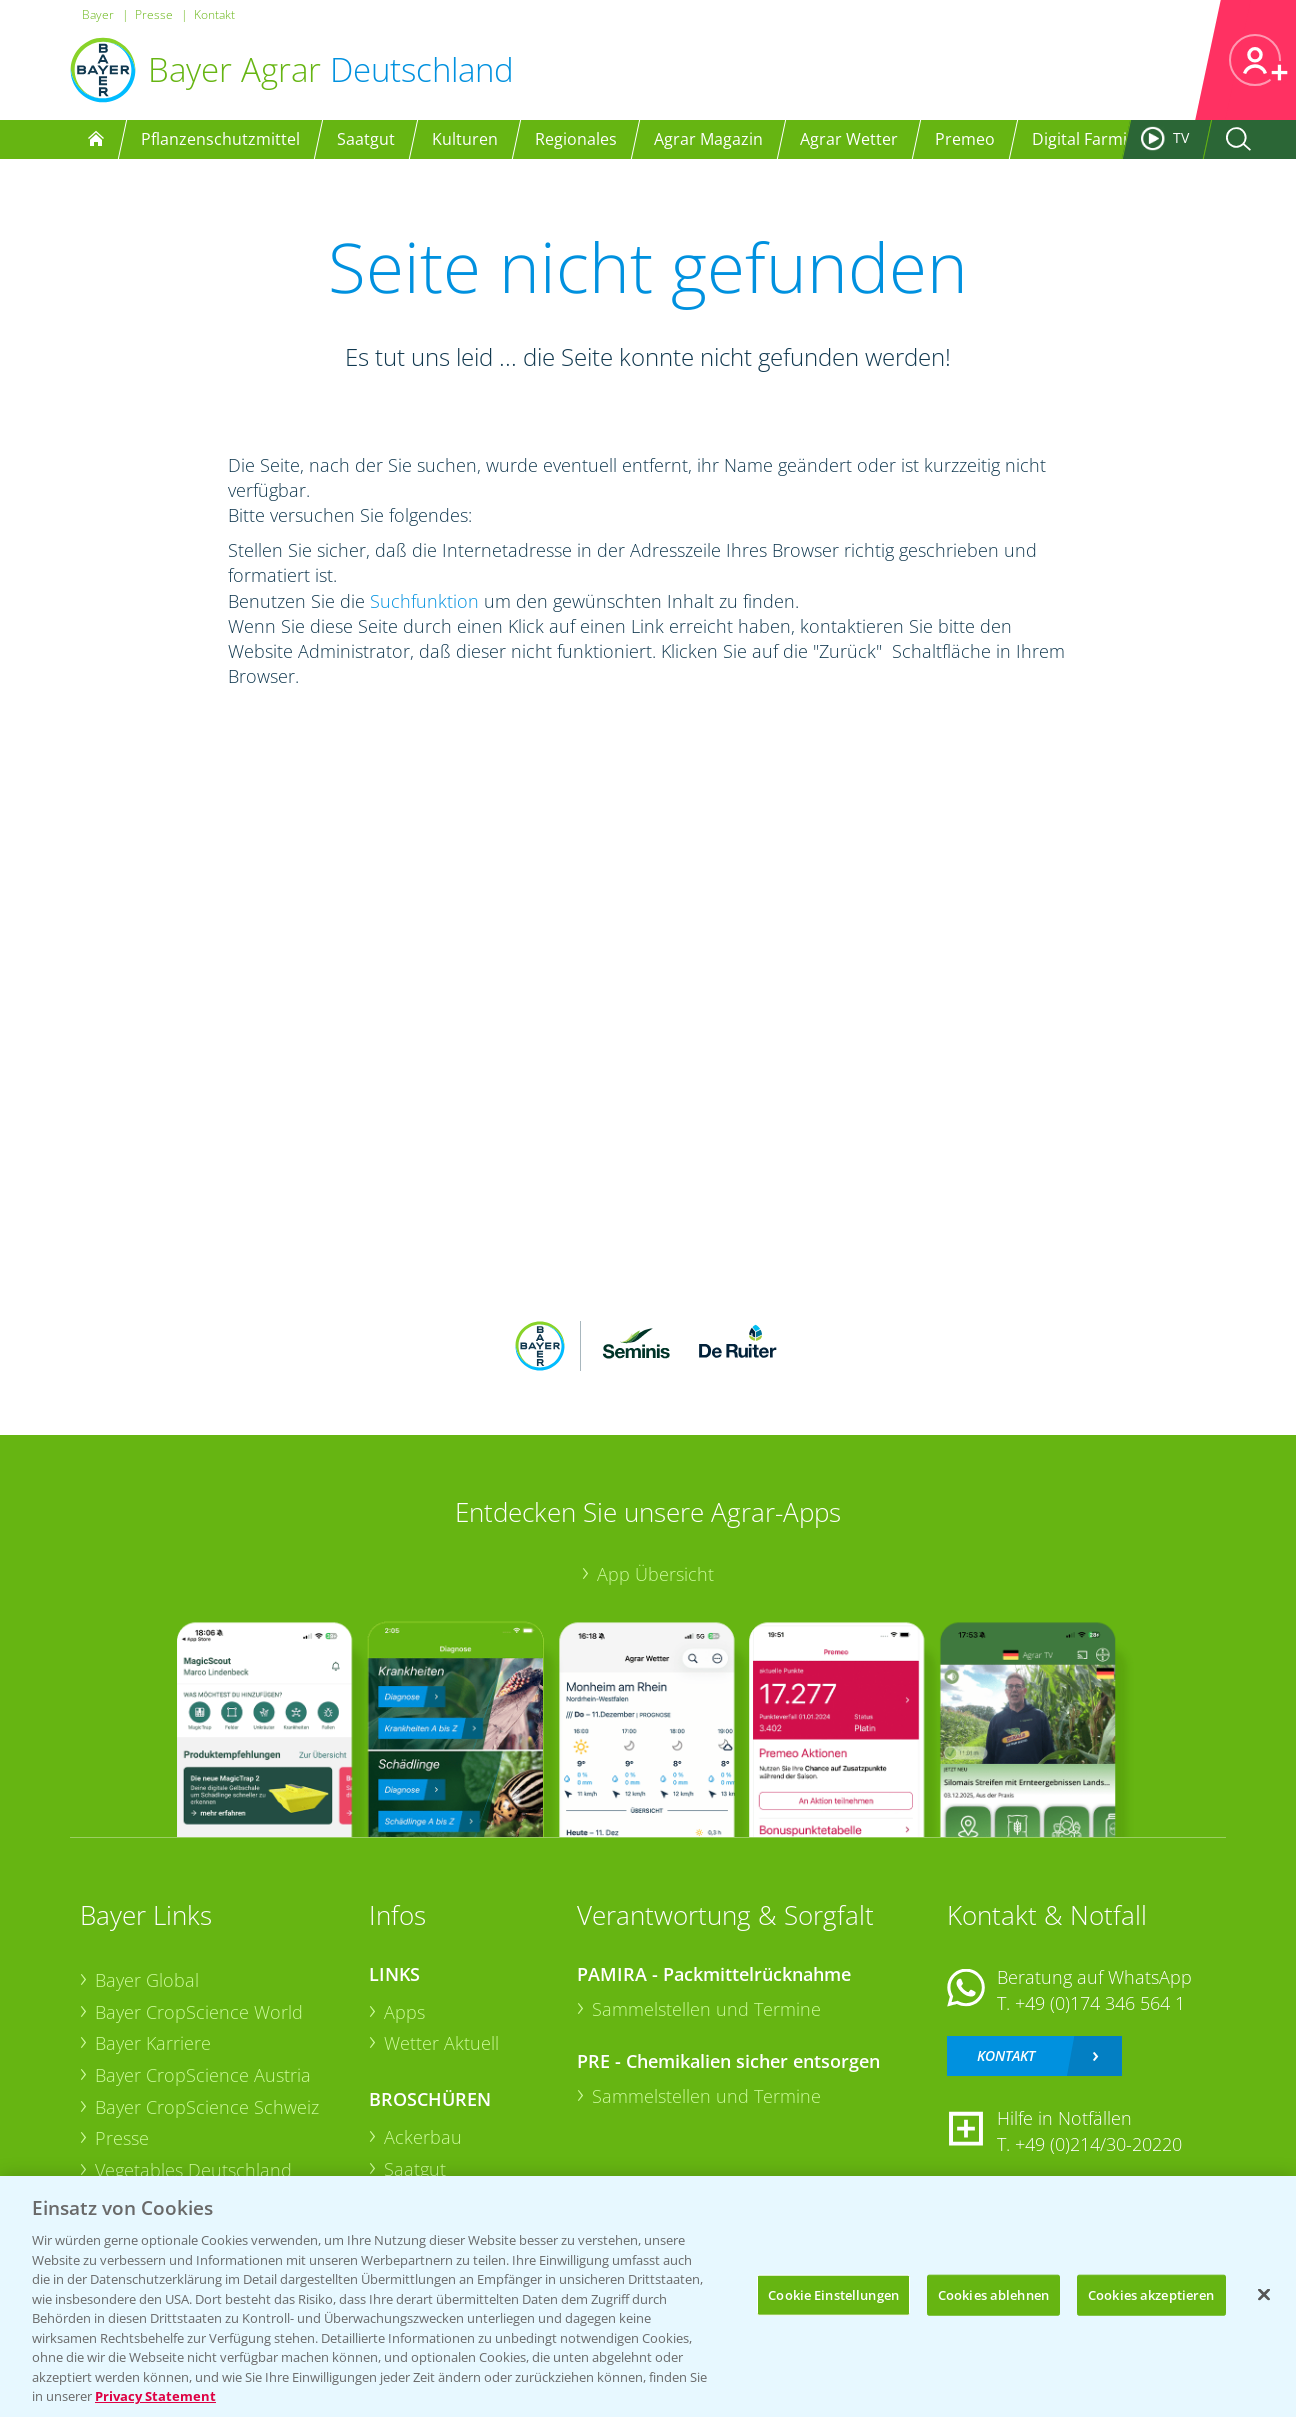 The height and width of the screenshot is (2417, 1296). What do you see at coordinates (708, 139) in the screenshot?
I see `Agrar Magazin` at bounding box center [708, 139].